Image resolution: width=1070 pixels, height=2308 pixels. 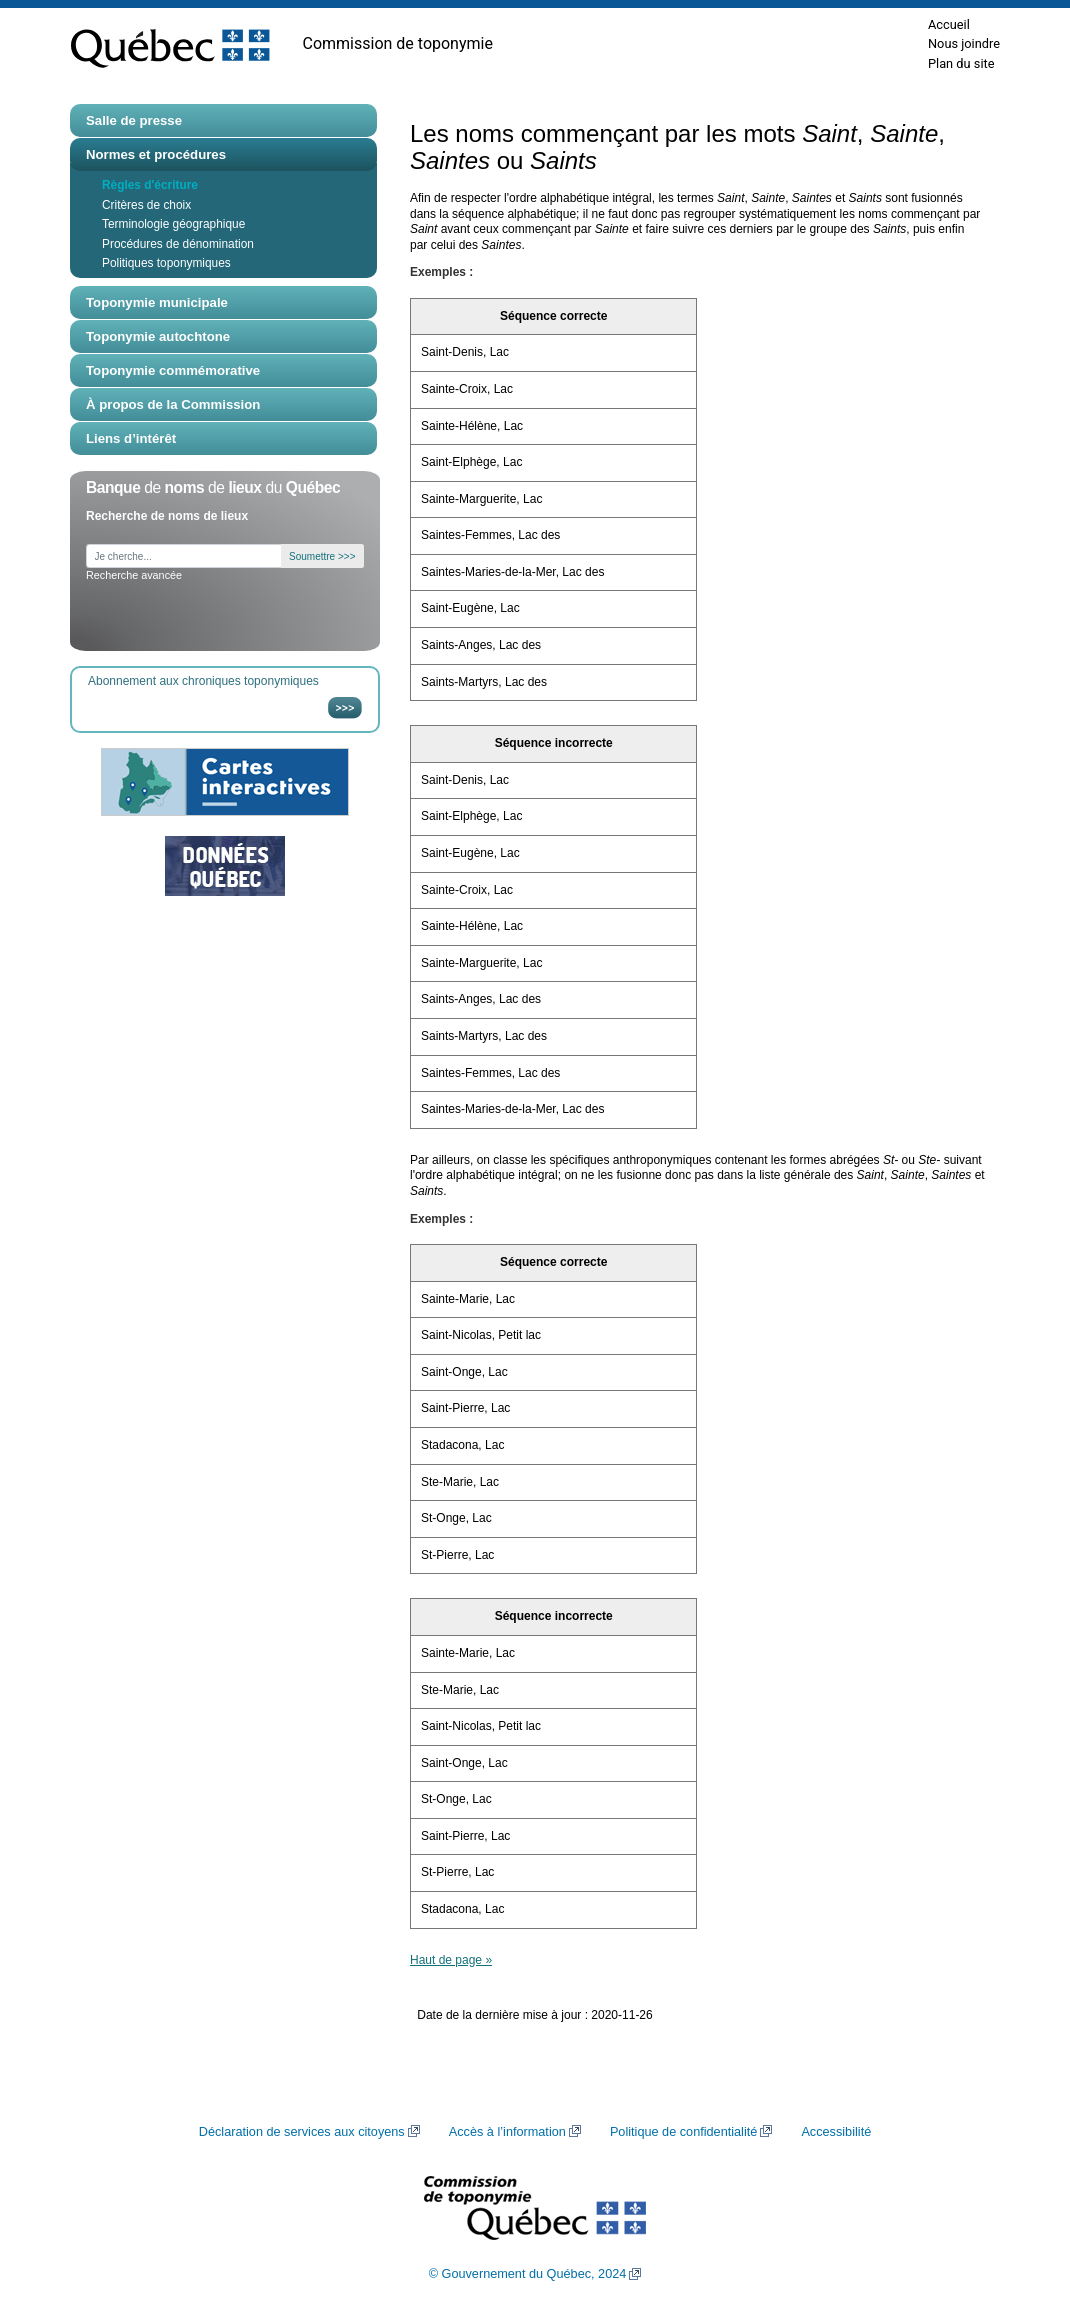 I want to click on Accueil, so click(x=949, y=24).